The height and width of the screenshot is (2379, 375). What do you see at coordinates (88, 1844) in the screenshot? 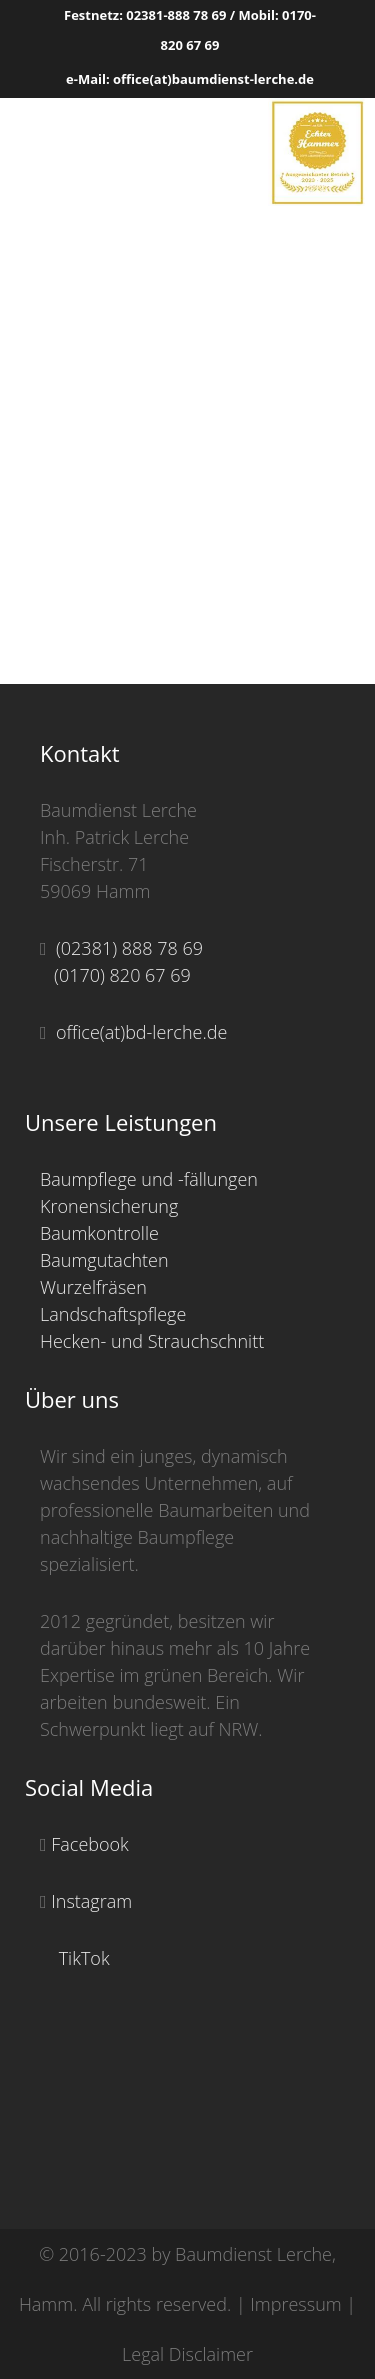
I see `Facebook` at bounding box center [88, 1844].